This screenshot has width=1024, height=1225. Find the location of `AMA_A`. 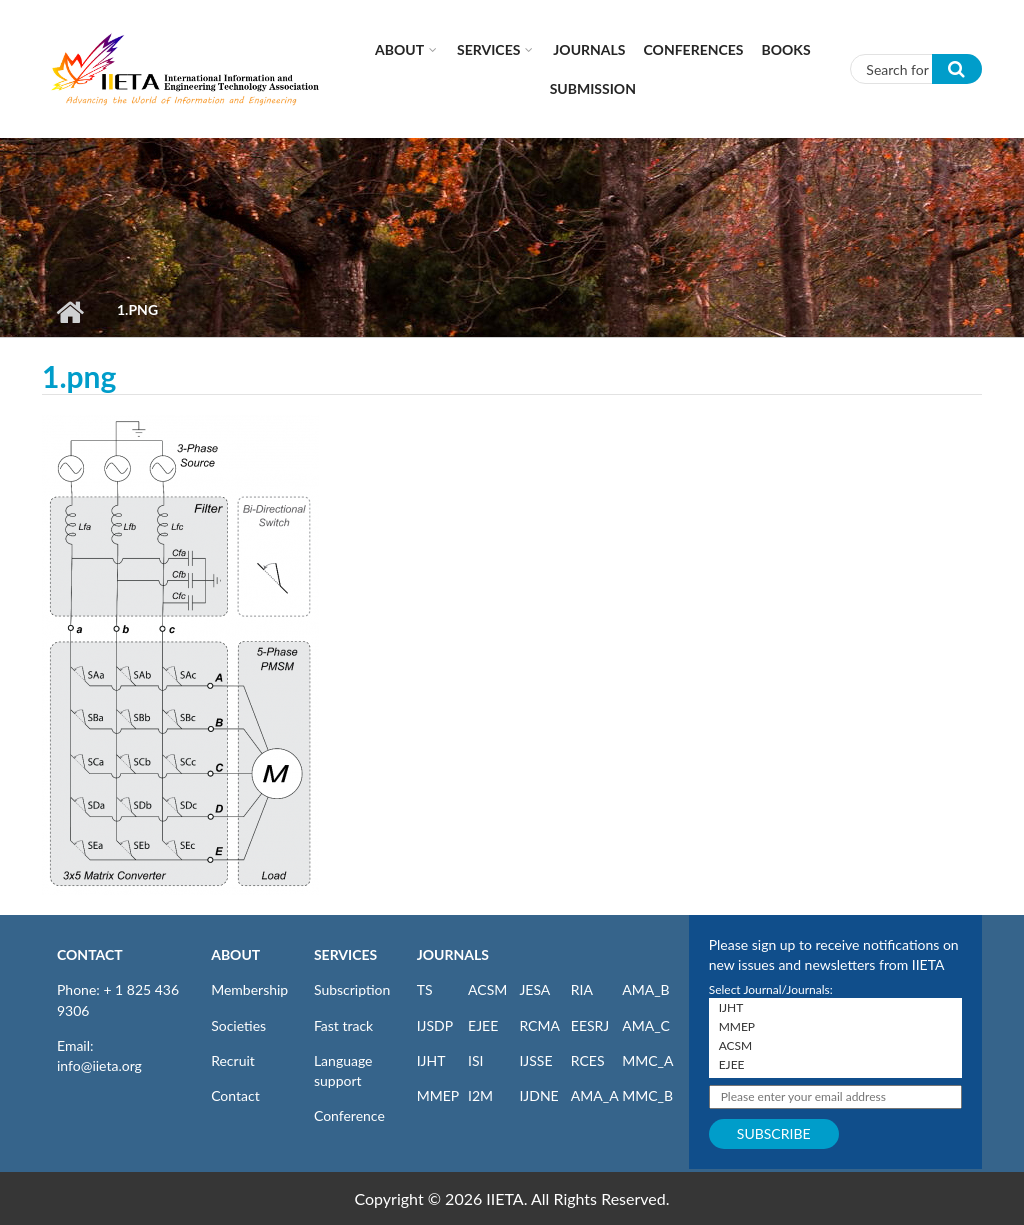

AMA_A is located at coordinates (595, 1095).